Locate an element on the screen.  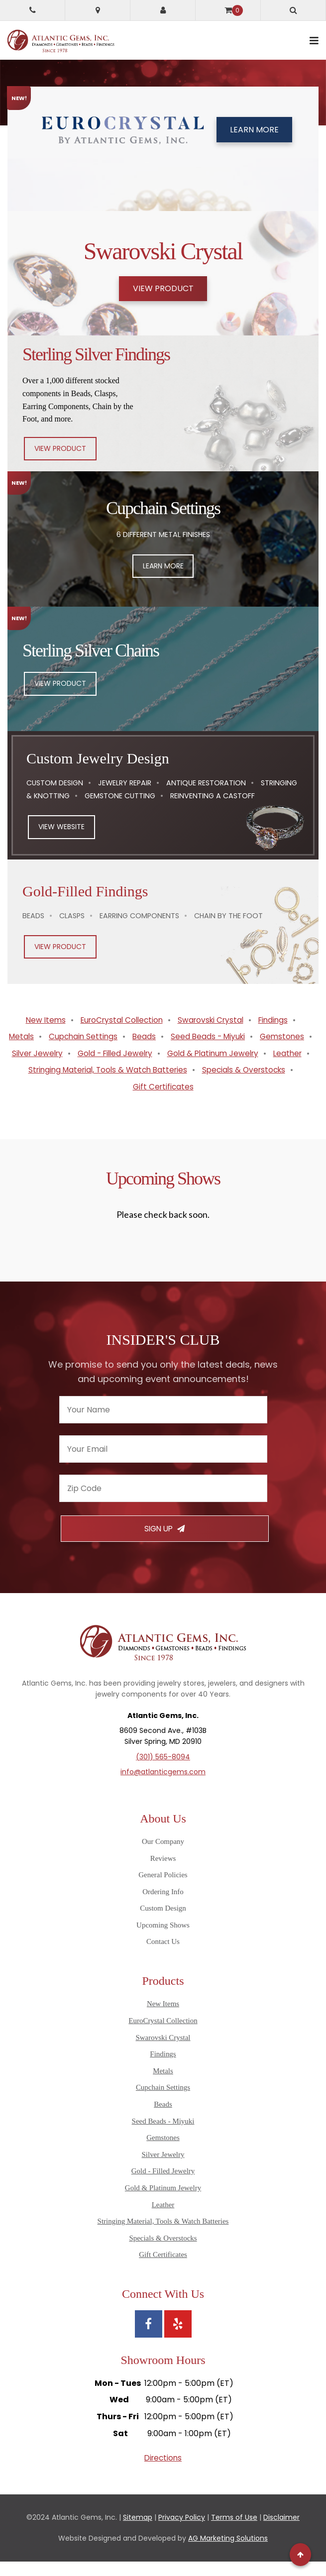
New Items is located at coordinates (40, 1017).